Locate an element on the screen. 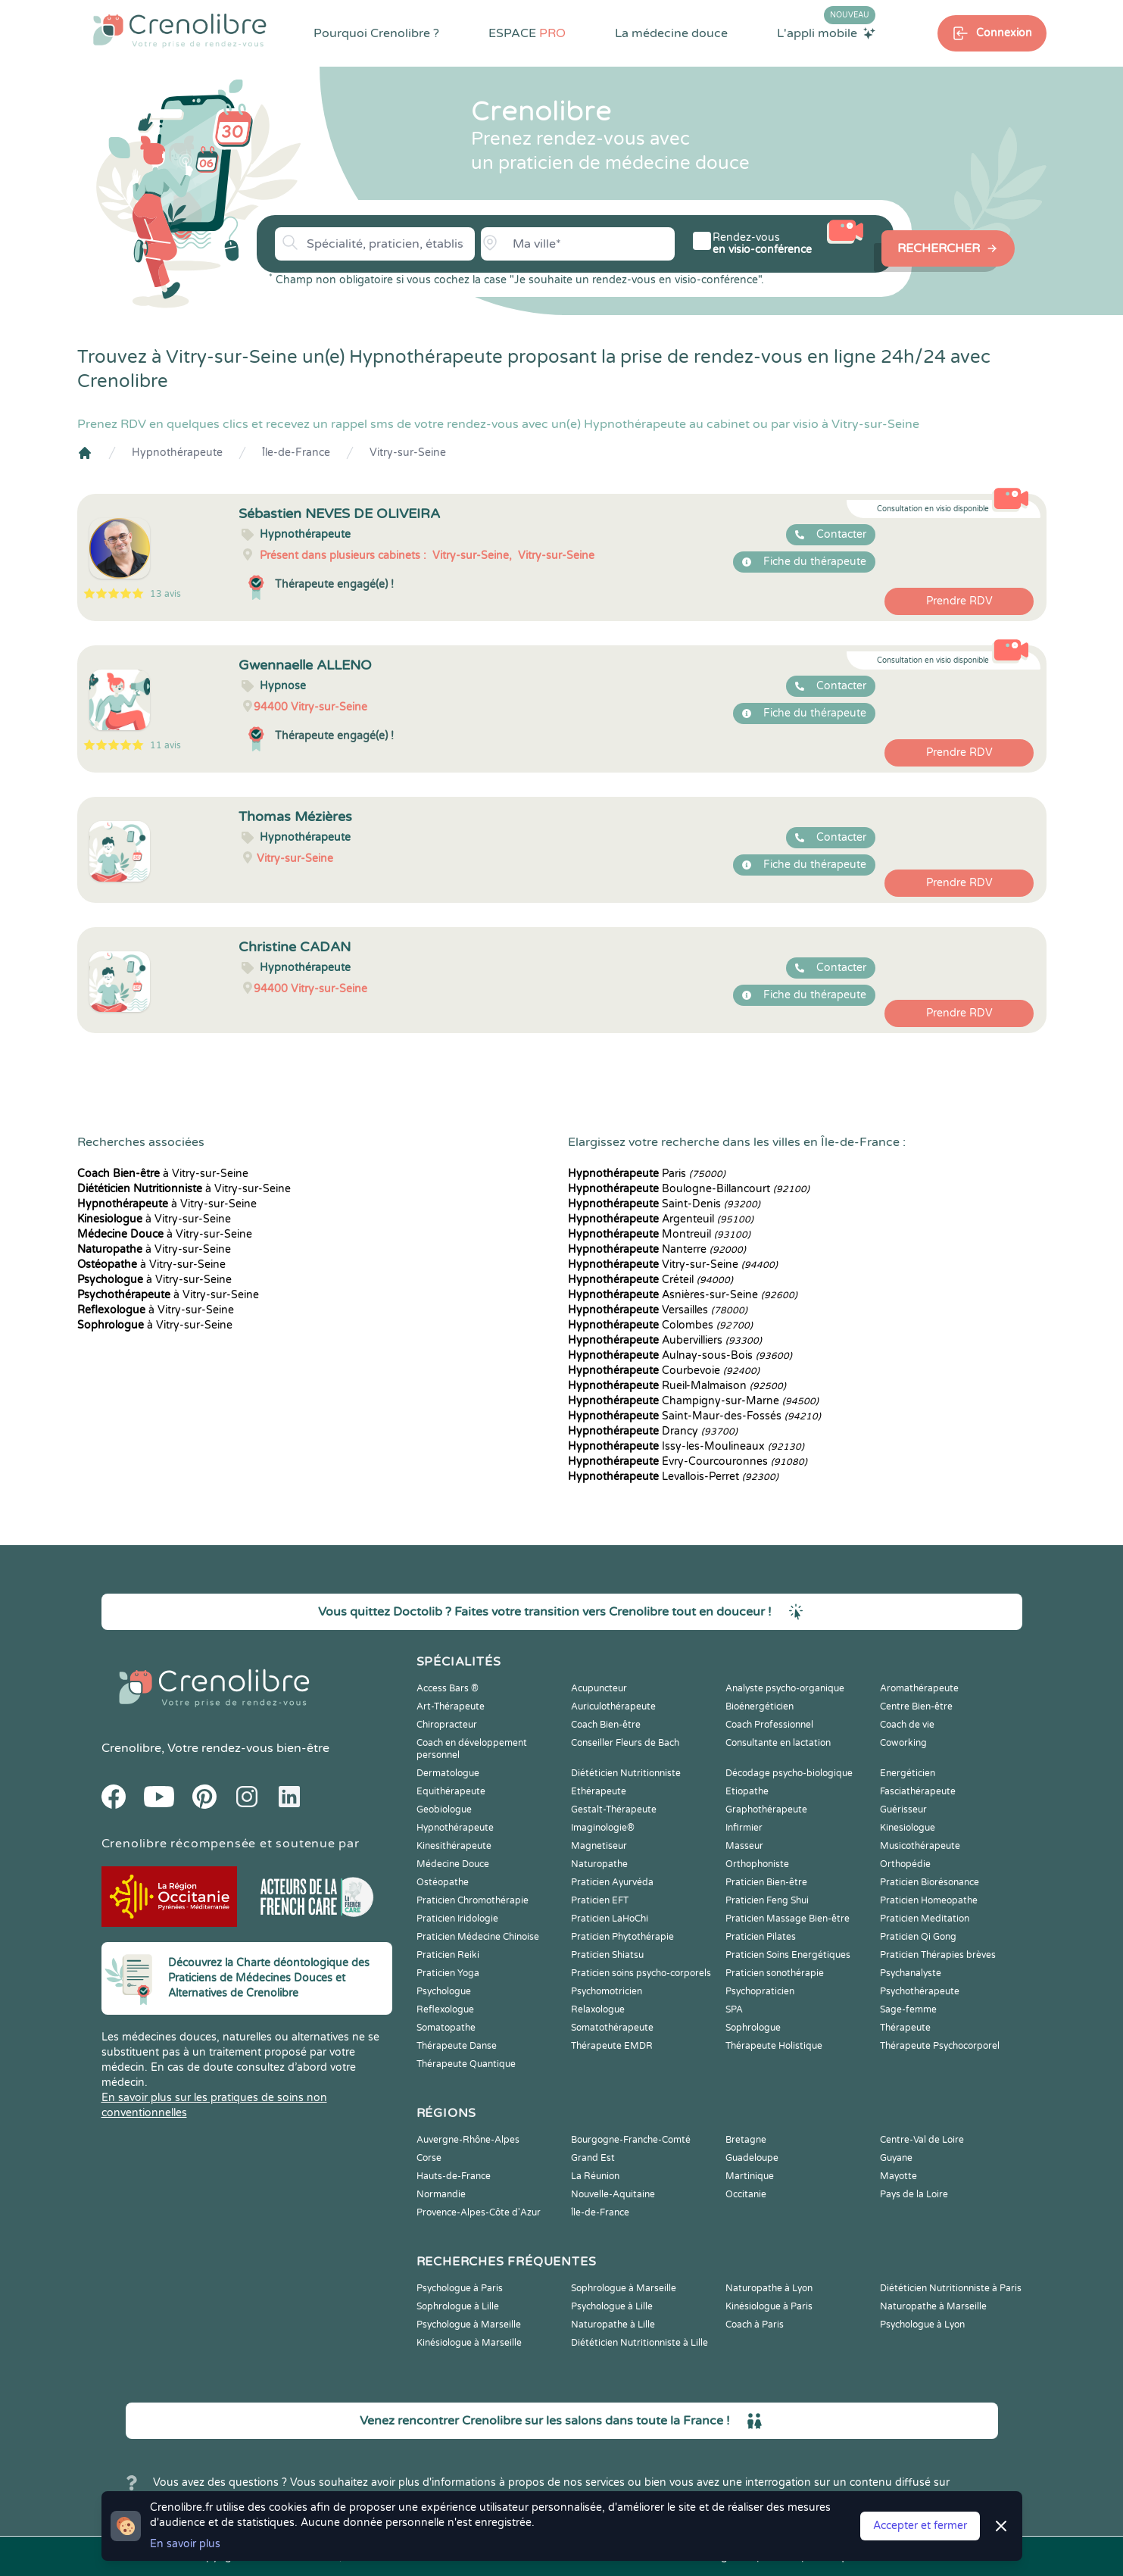  Diététicien Nutritionniste à Lille is located at coordinates (639, 2342).